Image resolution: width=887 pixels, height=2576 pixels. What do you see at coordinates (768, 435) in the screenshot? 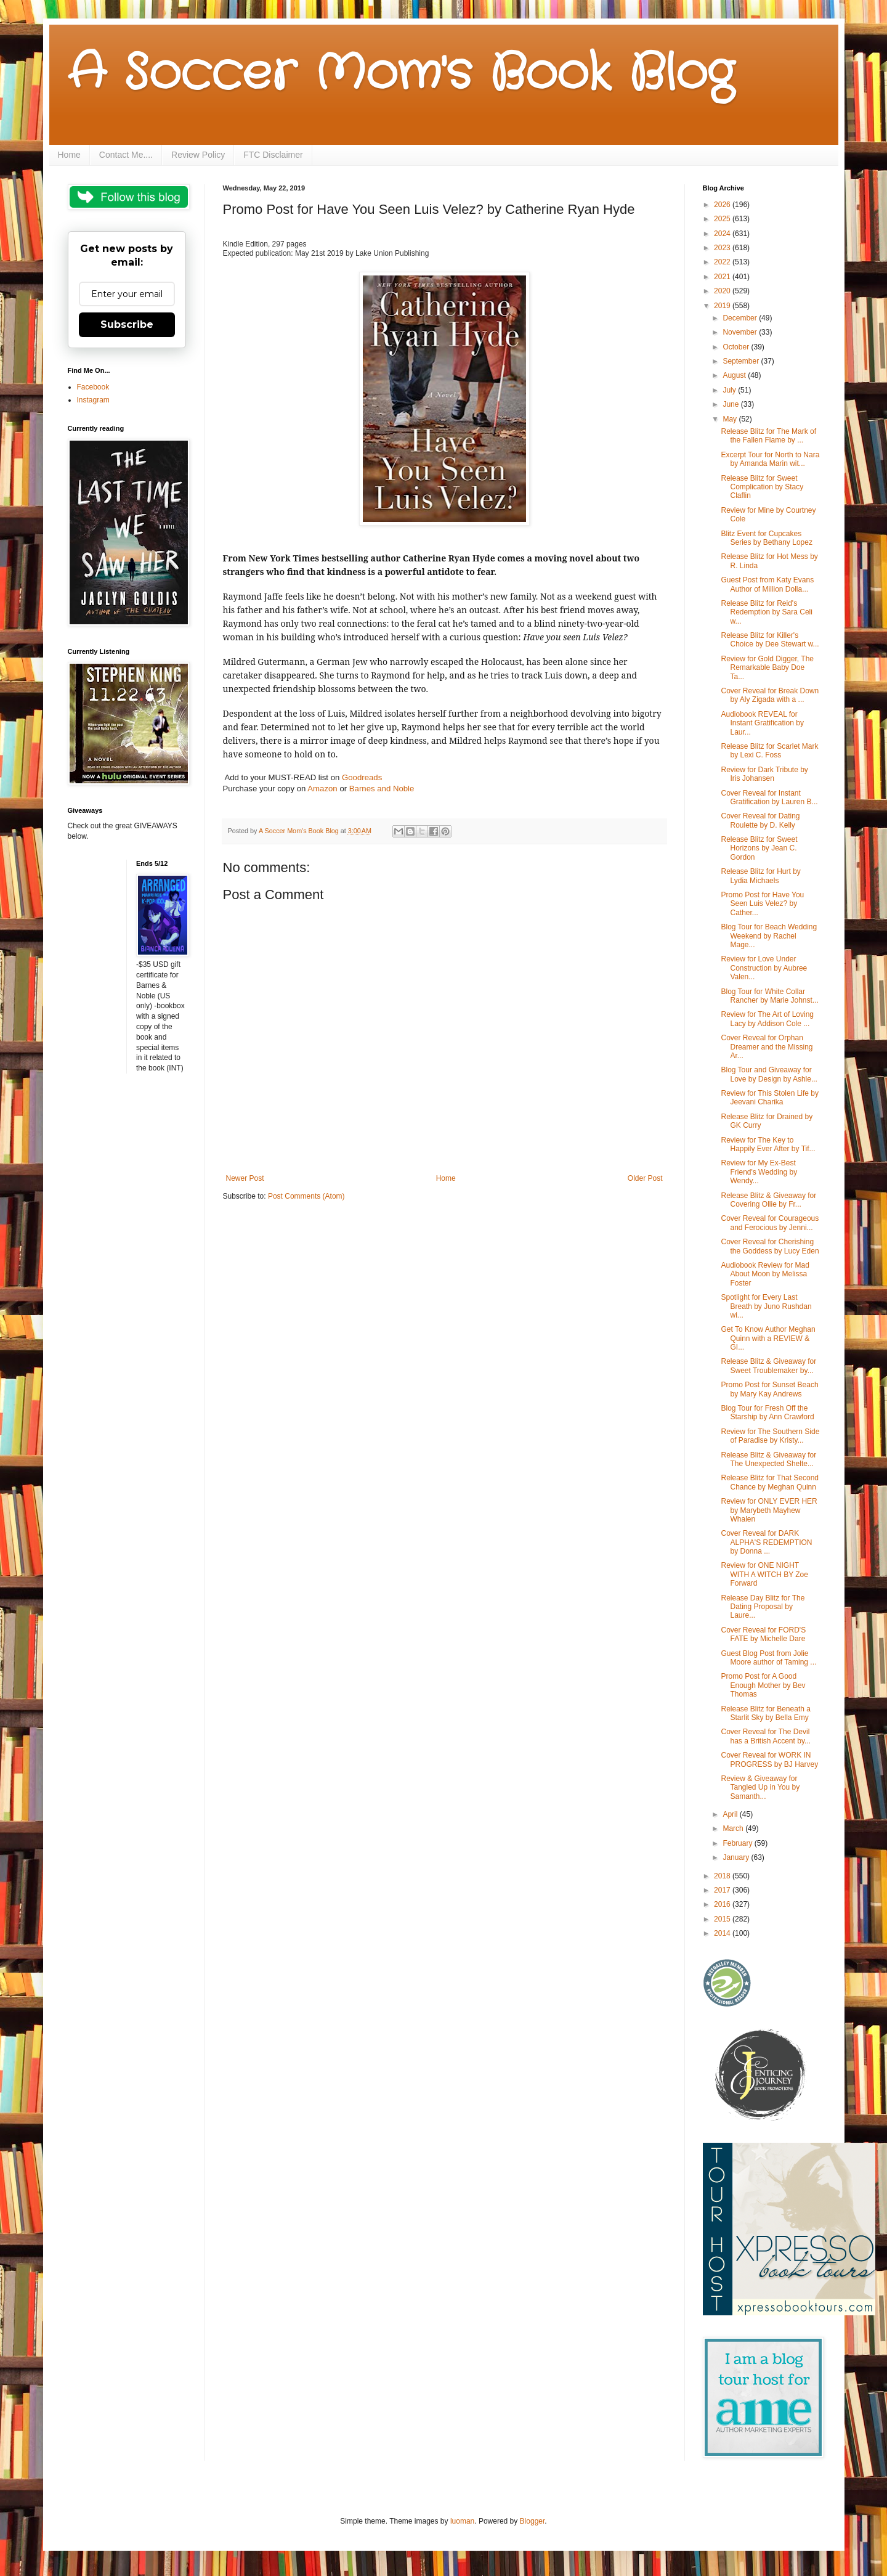
I see `Release Blitz for The Mark of the Fallen Flame by ...` at bounding box center [768, 435].